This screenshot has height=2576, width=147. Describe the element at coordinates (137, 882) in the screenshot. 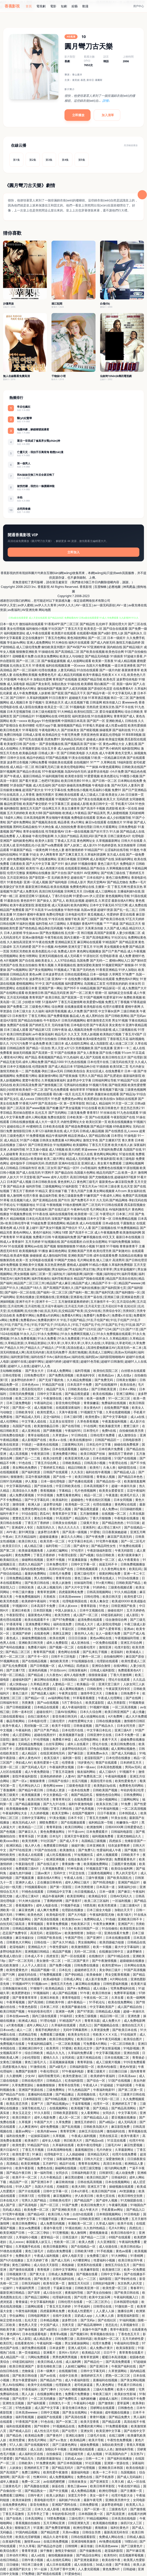

I see `免费a一毛片` at that location.